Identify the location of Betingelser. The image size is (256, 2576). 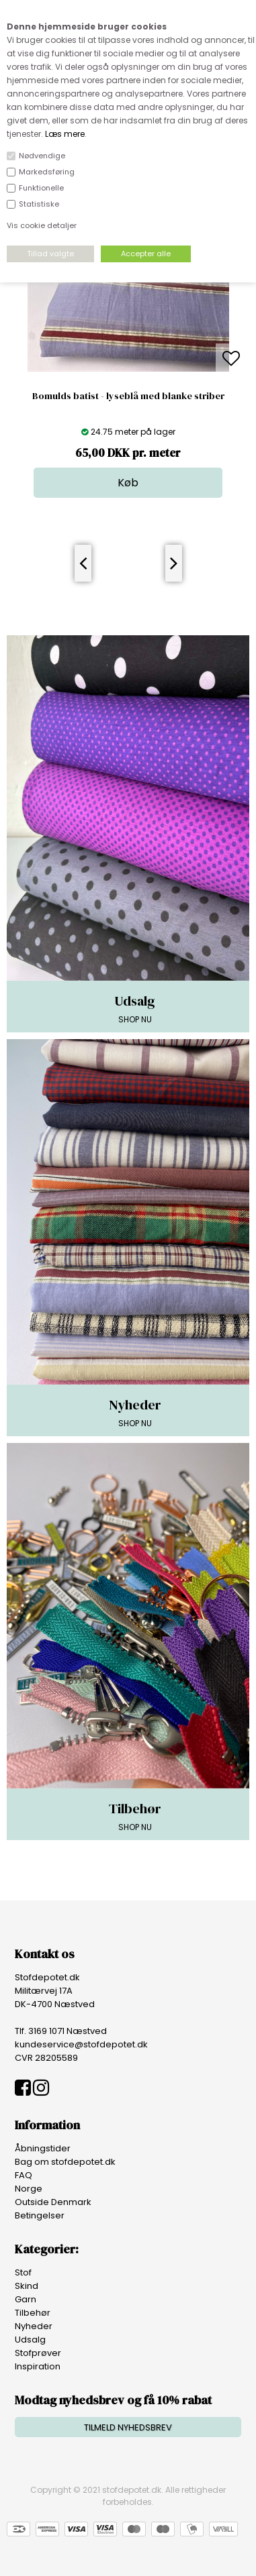
(40, 2215).